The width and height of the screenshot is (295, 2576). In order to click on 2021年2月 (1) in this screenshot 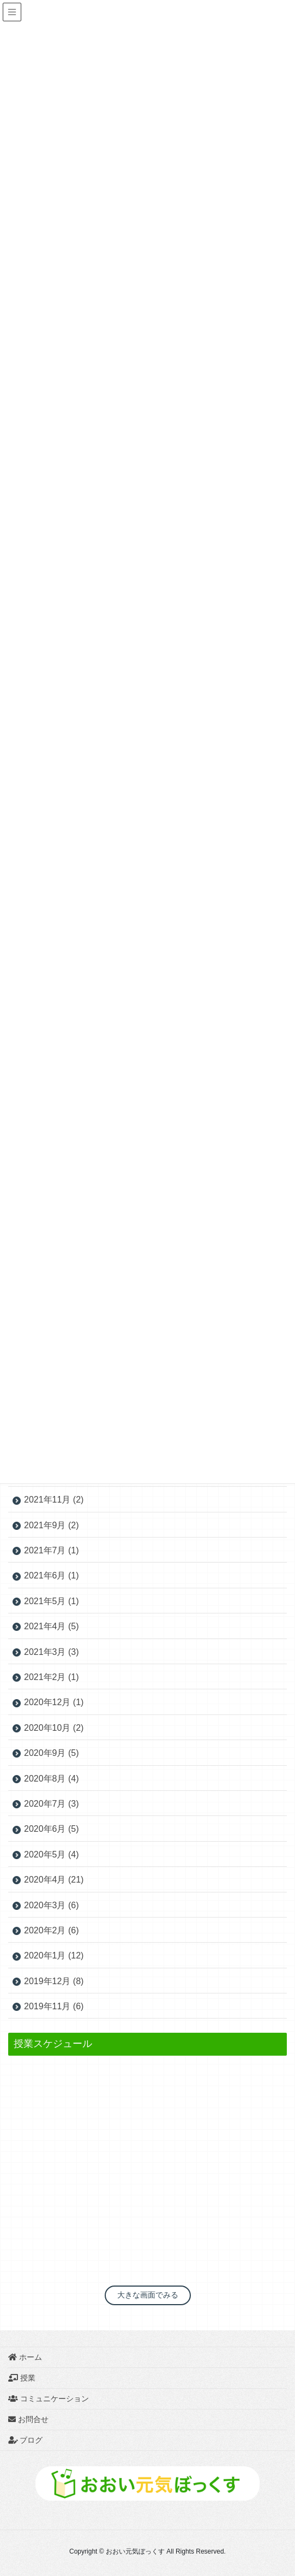, I will do `click(51, 1677)`.